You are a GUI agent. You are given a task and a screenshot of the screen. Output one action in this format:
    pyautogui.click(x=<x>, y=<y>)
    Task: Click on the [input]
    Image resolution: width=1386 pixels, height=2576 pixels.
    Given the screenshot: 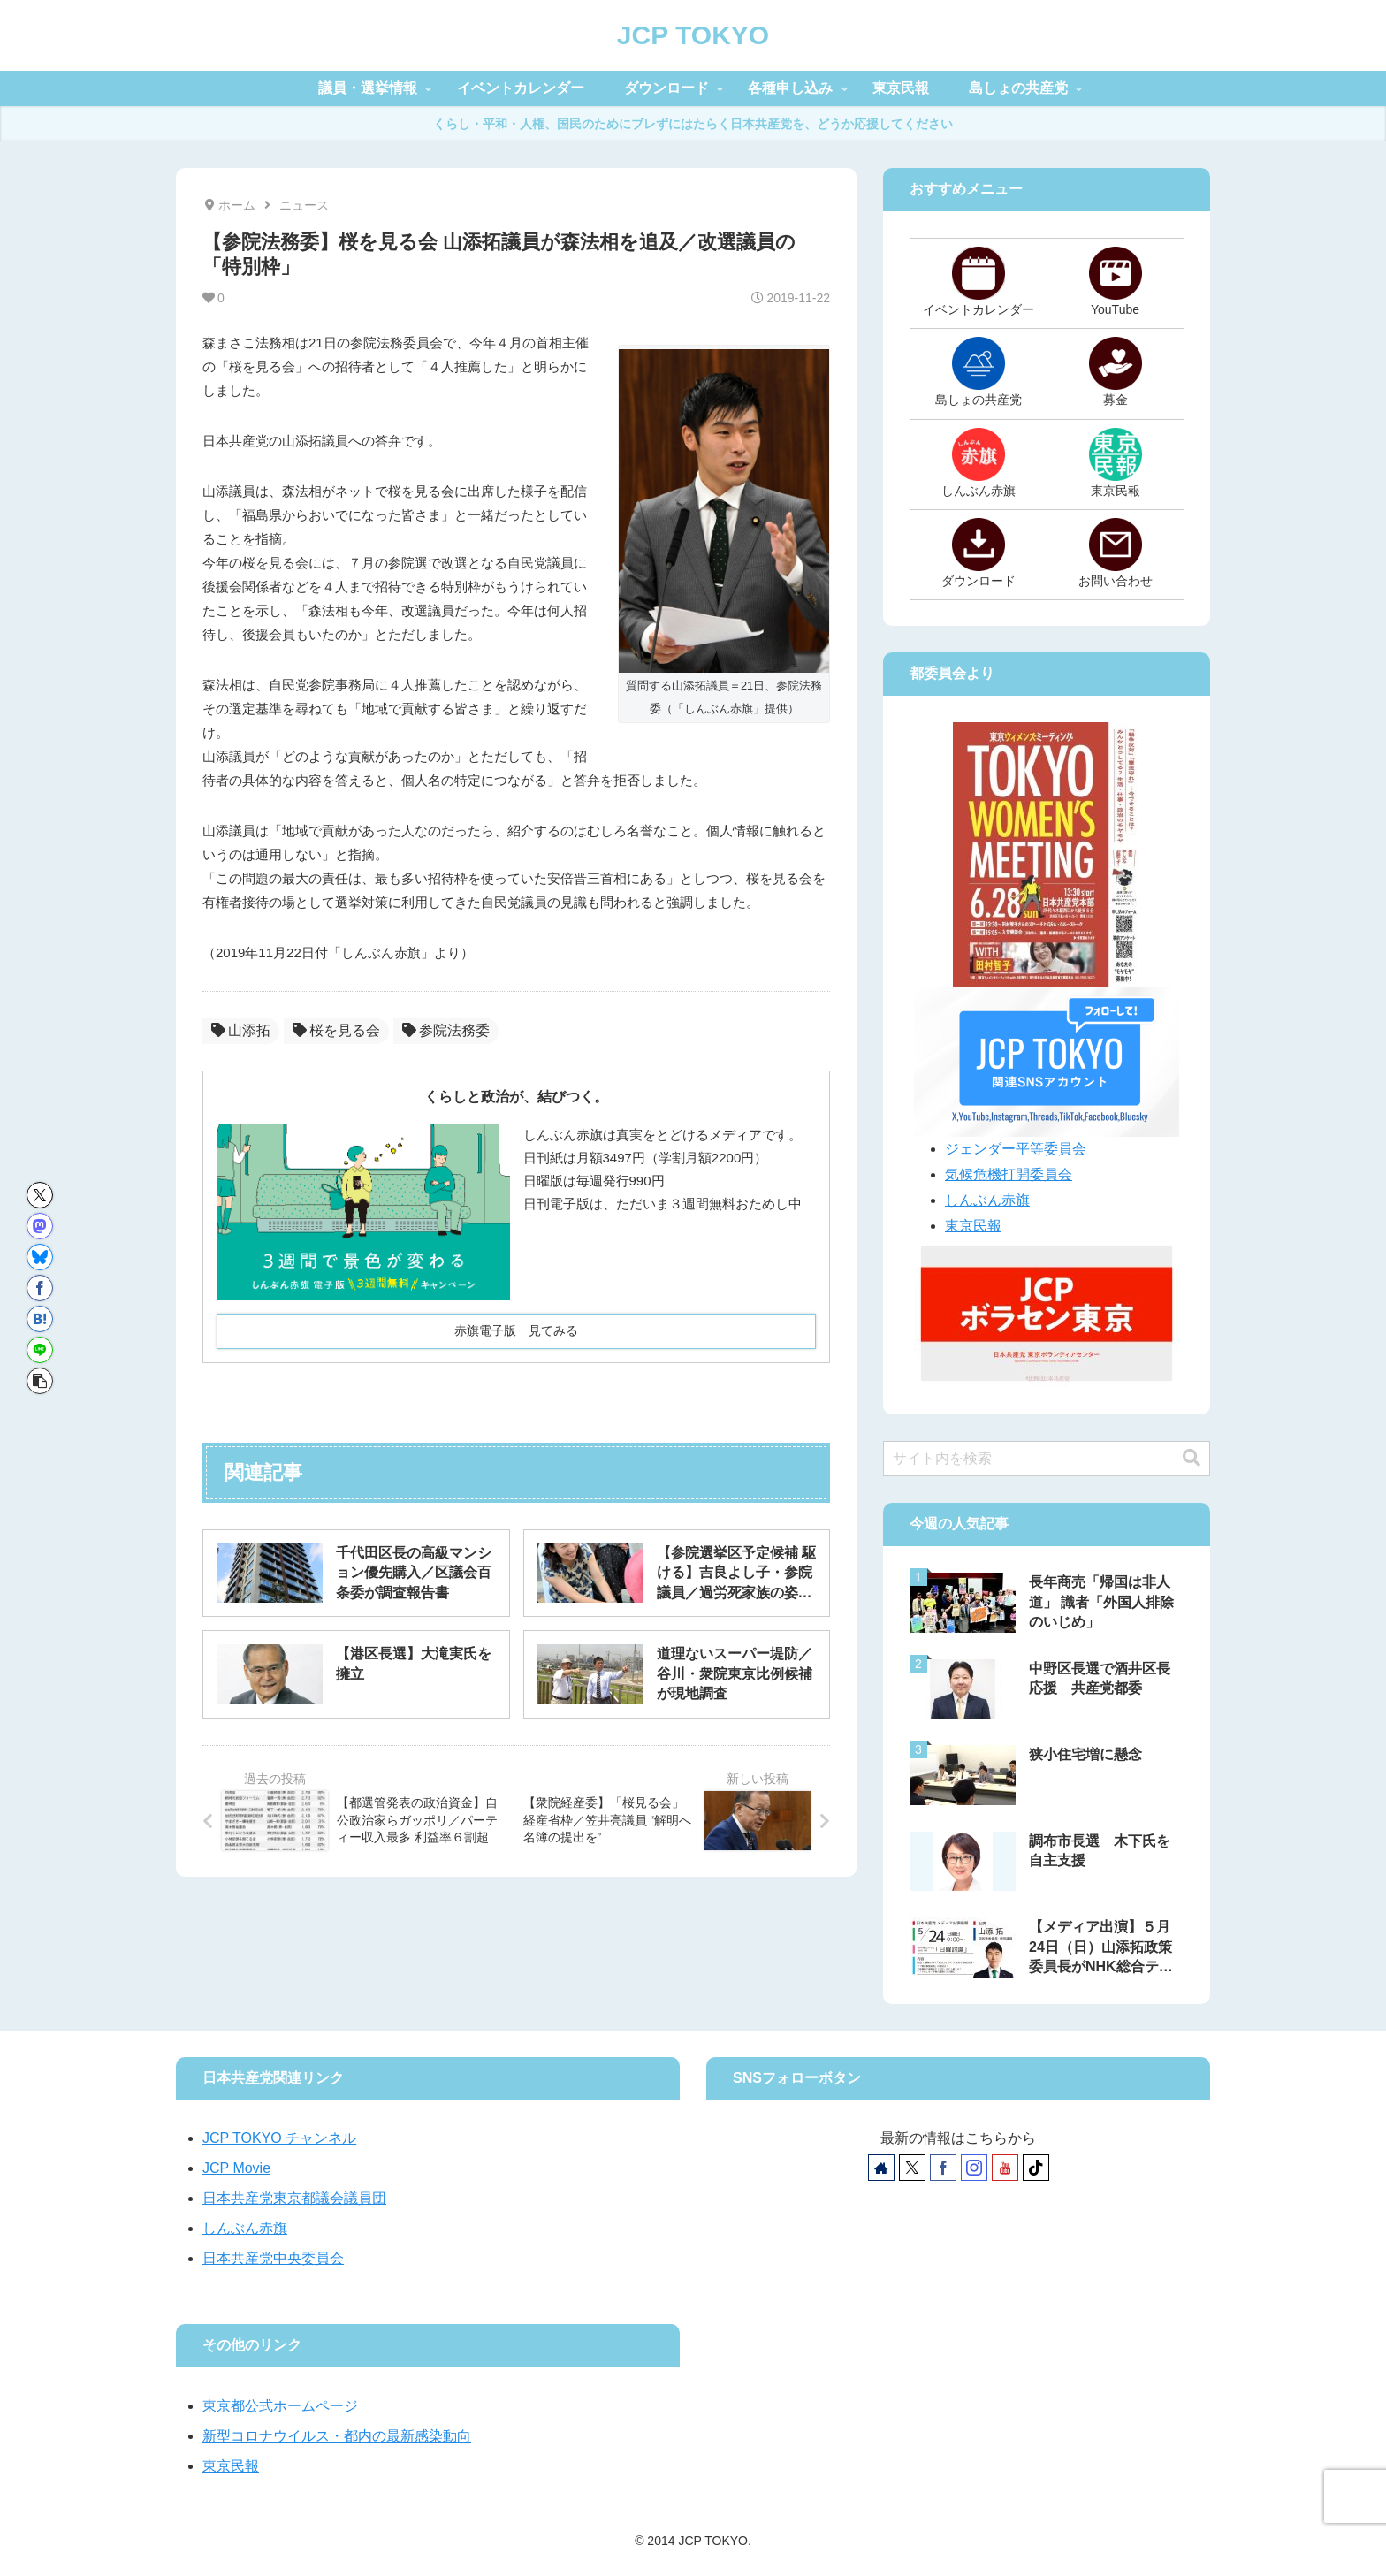 What is the action you would take?
    pyautogui.click(x=1046, y=1458)
    